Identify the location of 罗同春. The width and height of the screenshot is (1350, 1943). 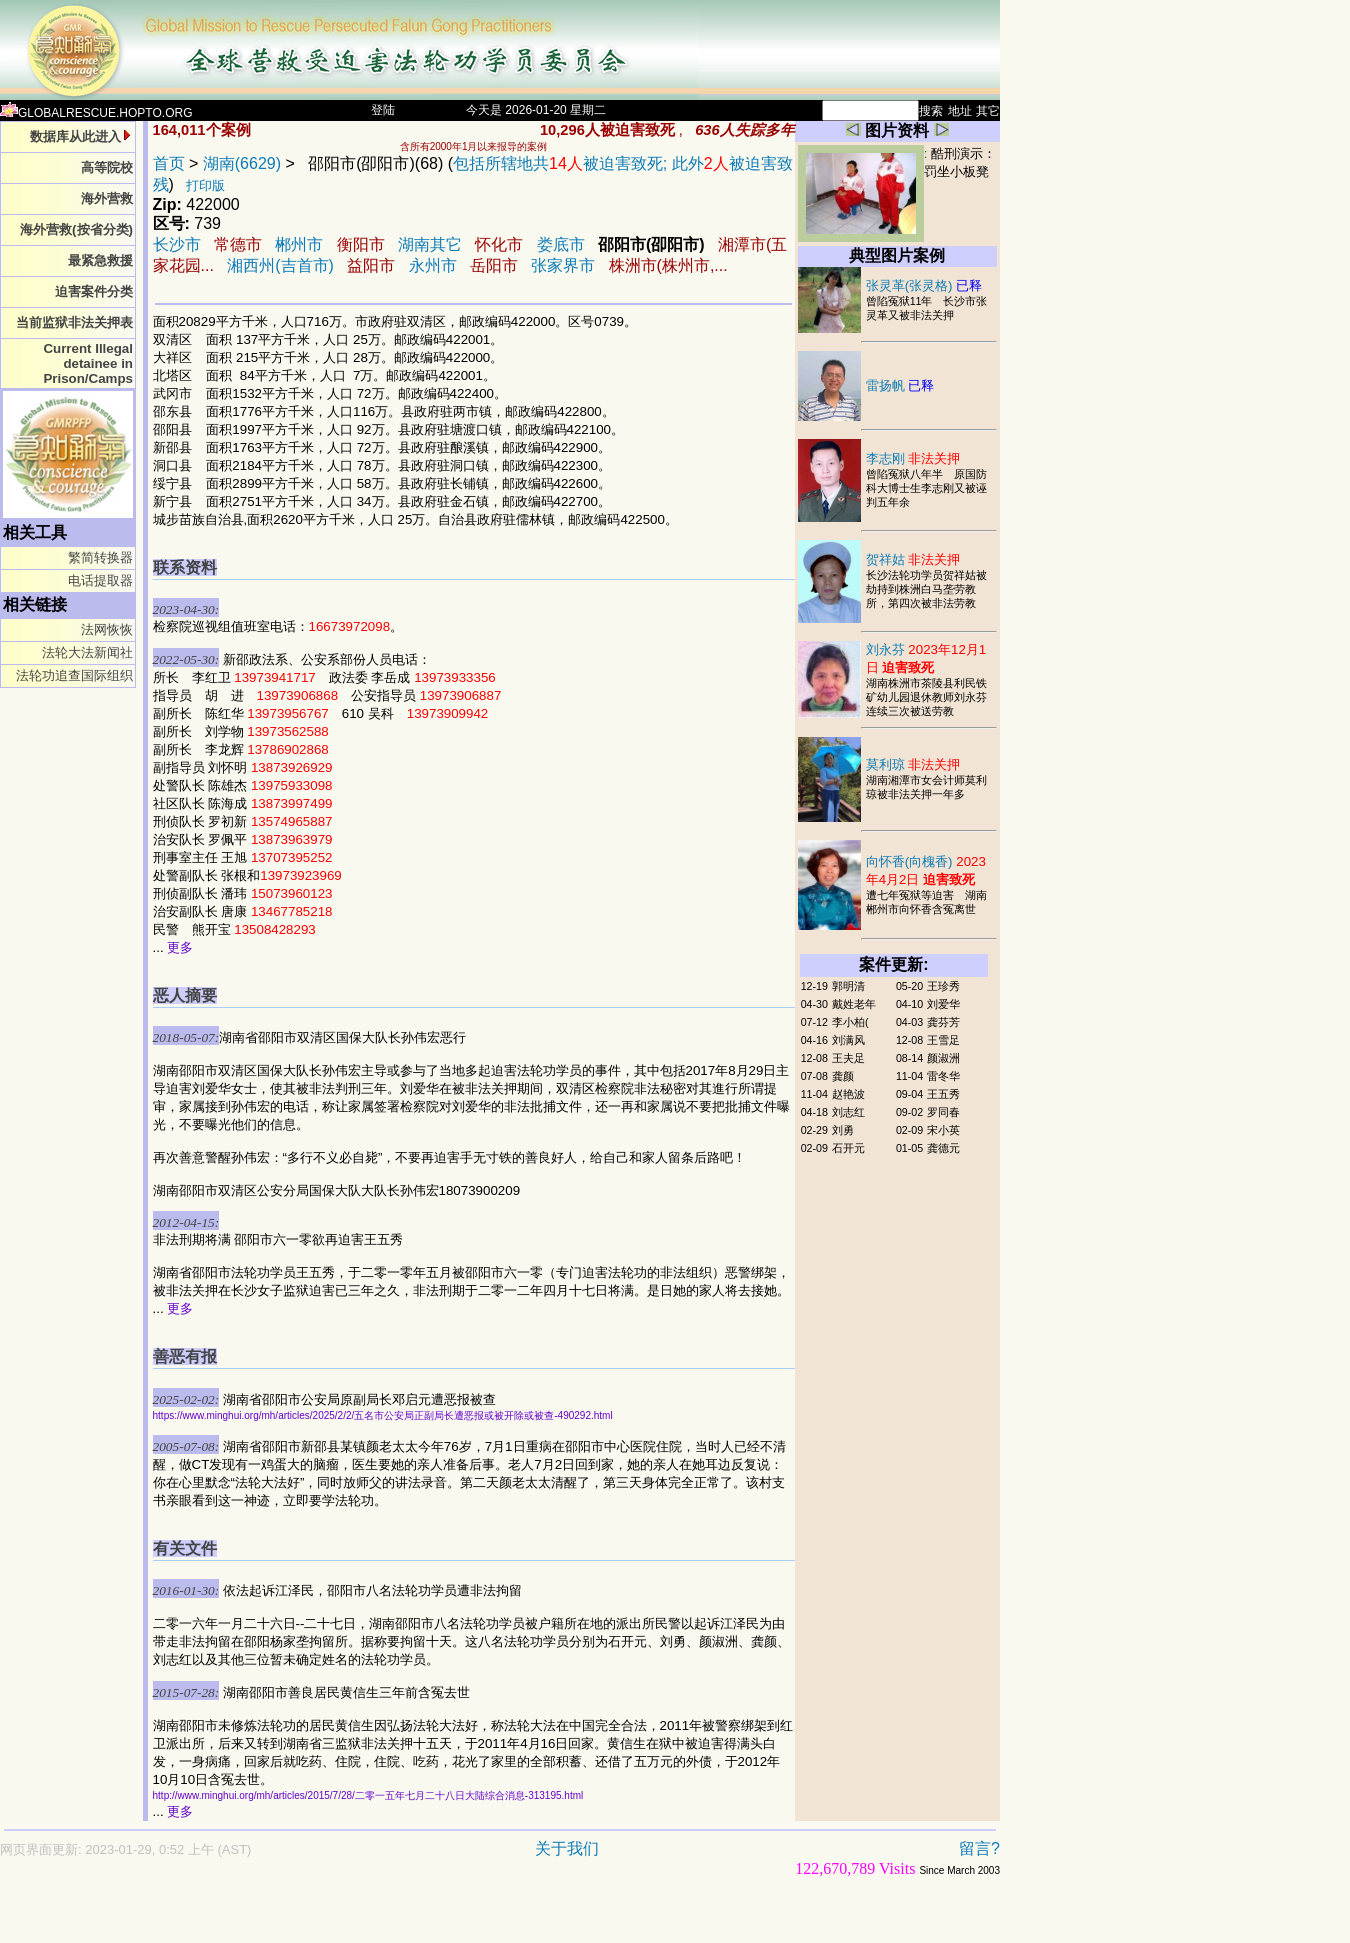
(943, 1112).